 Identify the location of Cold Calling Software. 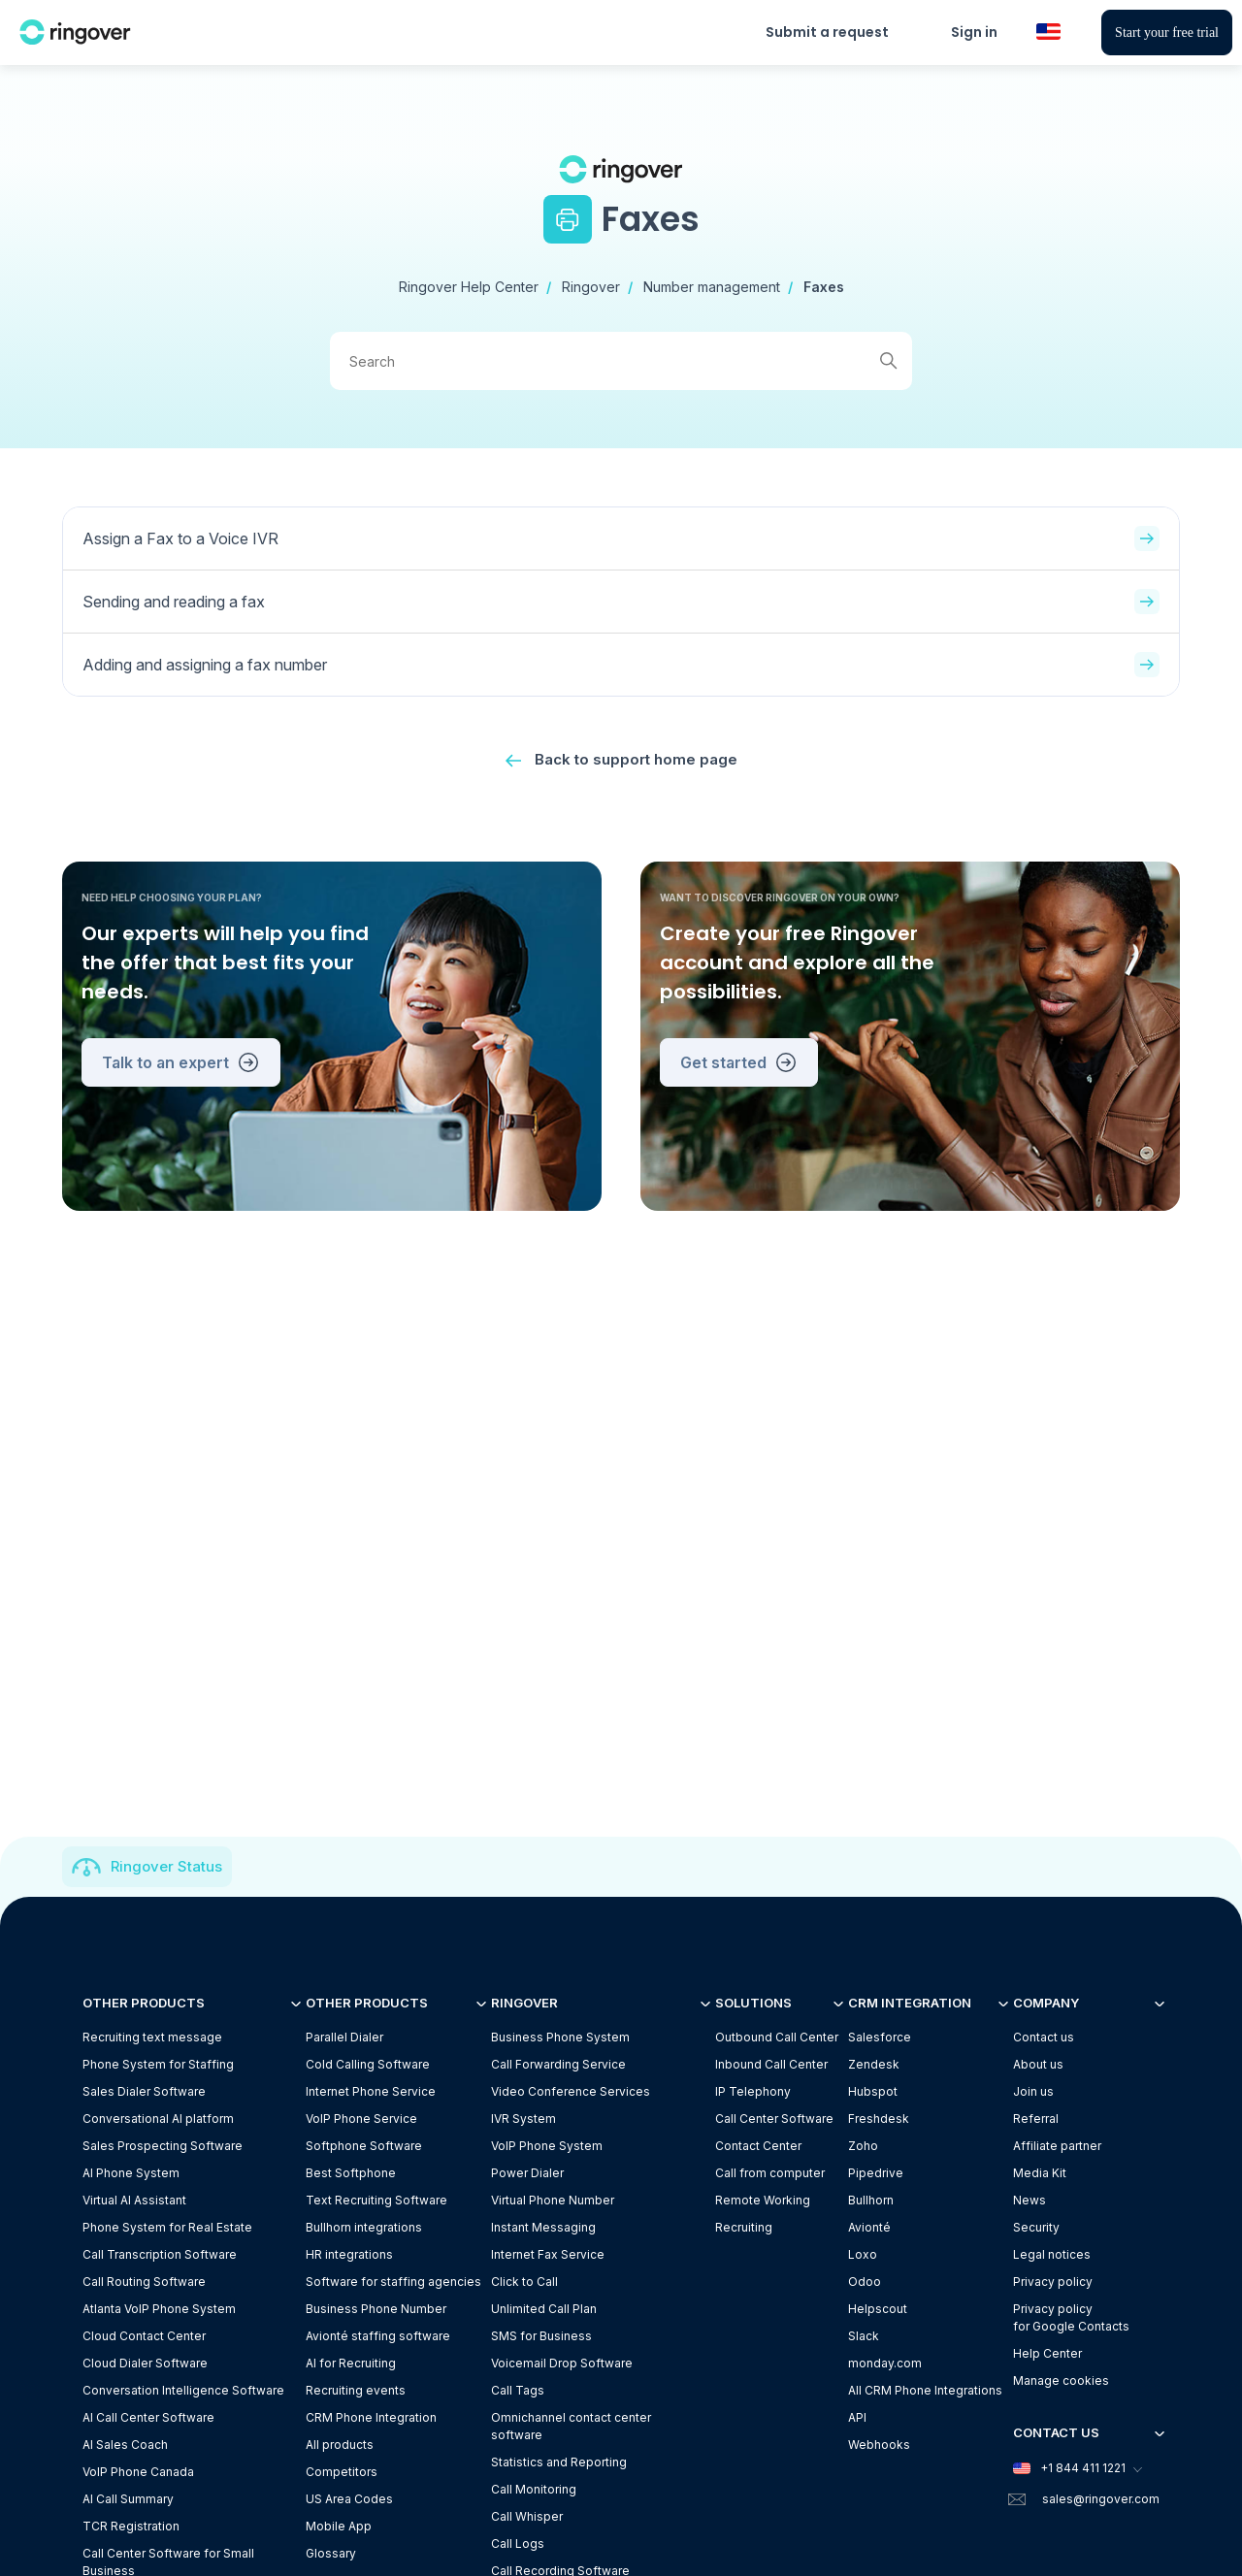
(368, 2064).